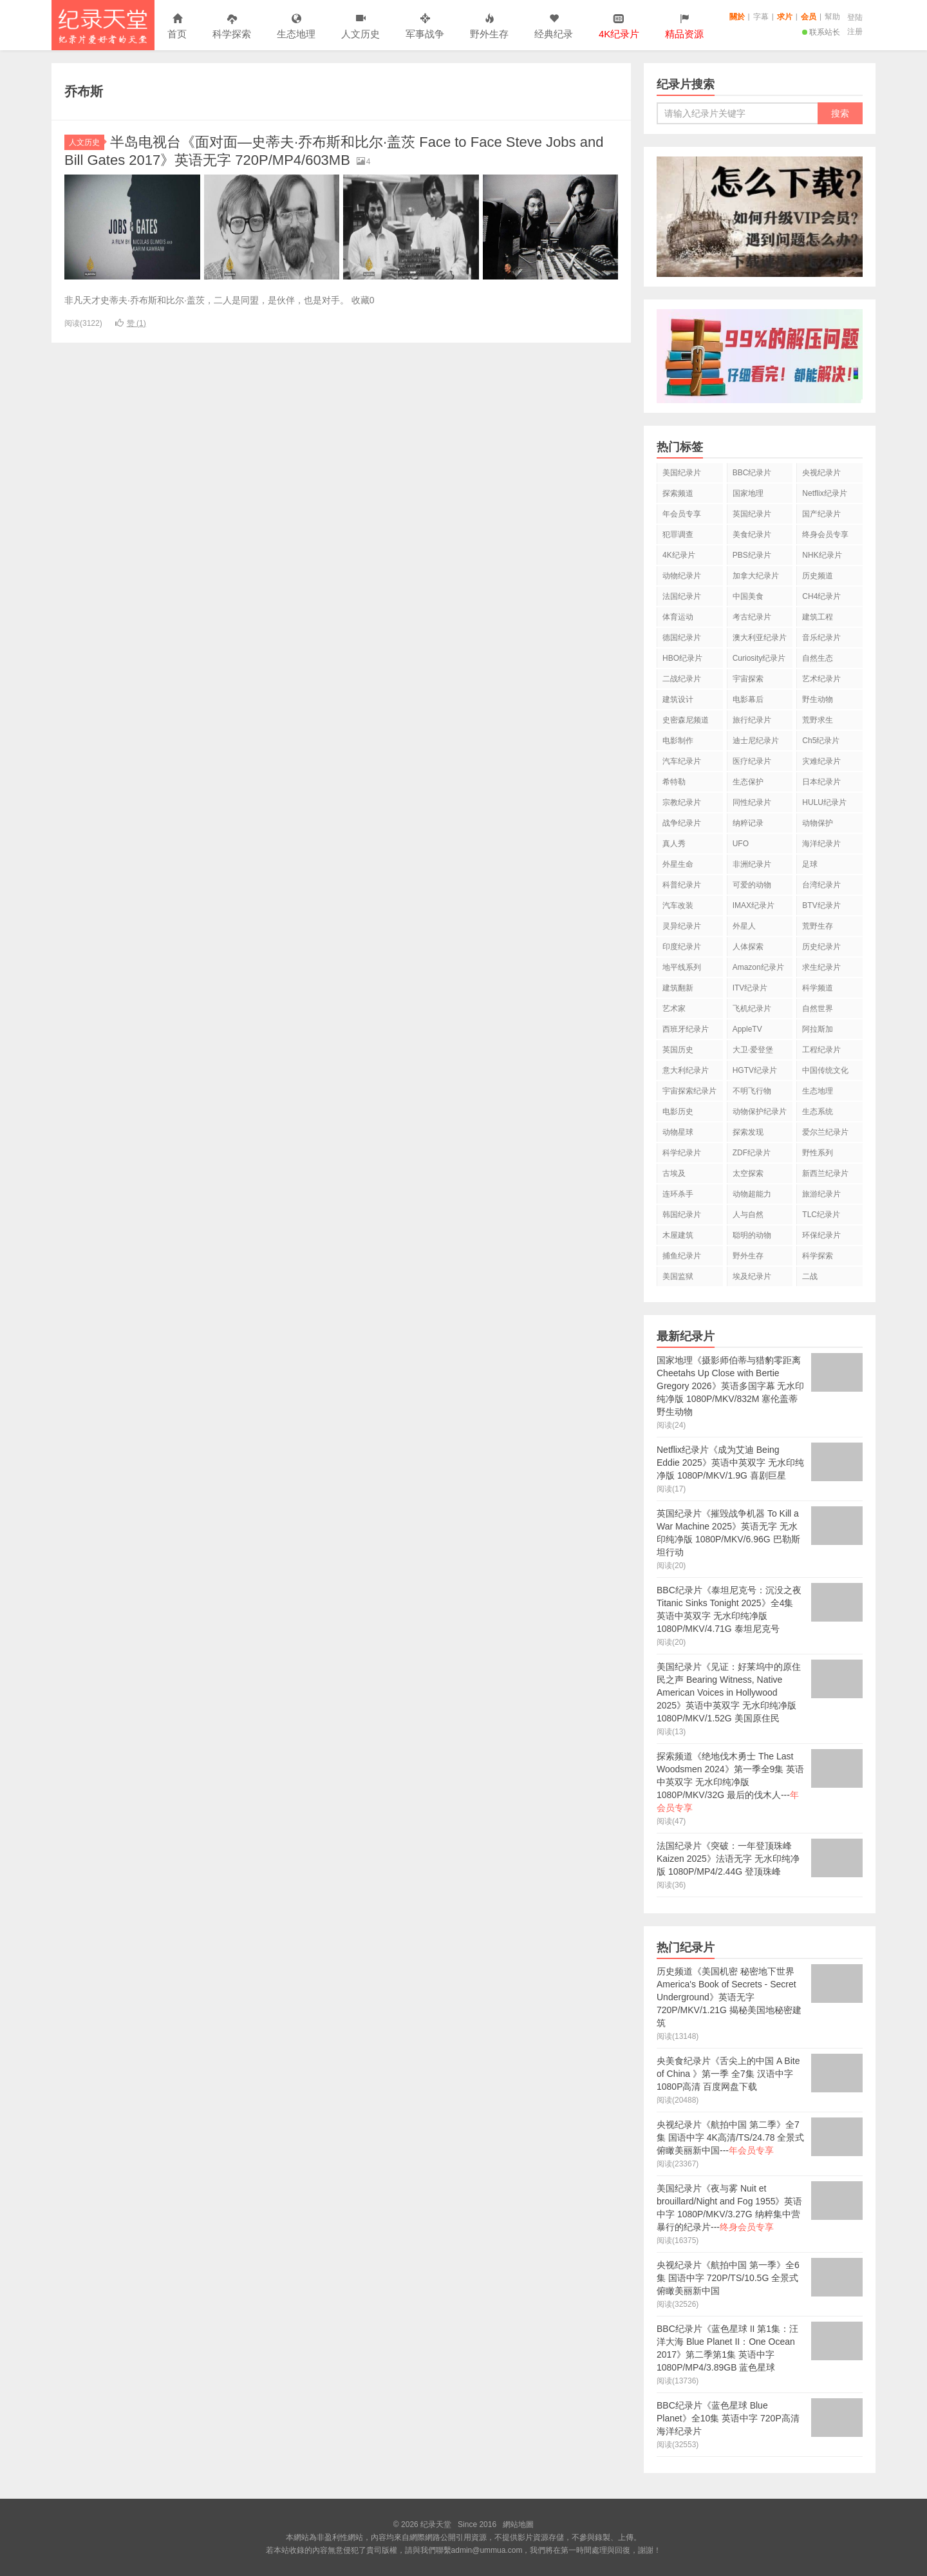 This screenshot has width=927, height=2576. I want to click on 日本纪录片, so click(821, 781).